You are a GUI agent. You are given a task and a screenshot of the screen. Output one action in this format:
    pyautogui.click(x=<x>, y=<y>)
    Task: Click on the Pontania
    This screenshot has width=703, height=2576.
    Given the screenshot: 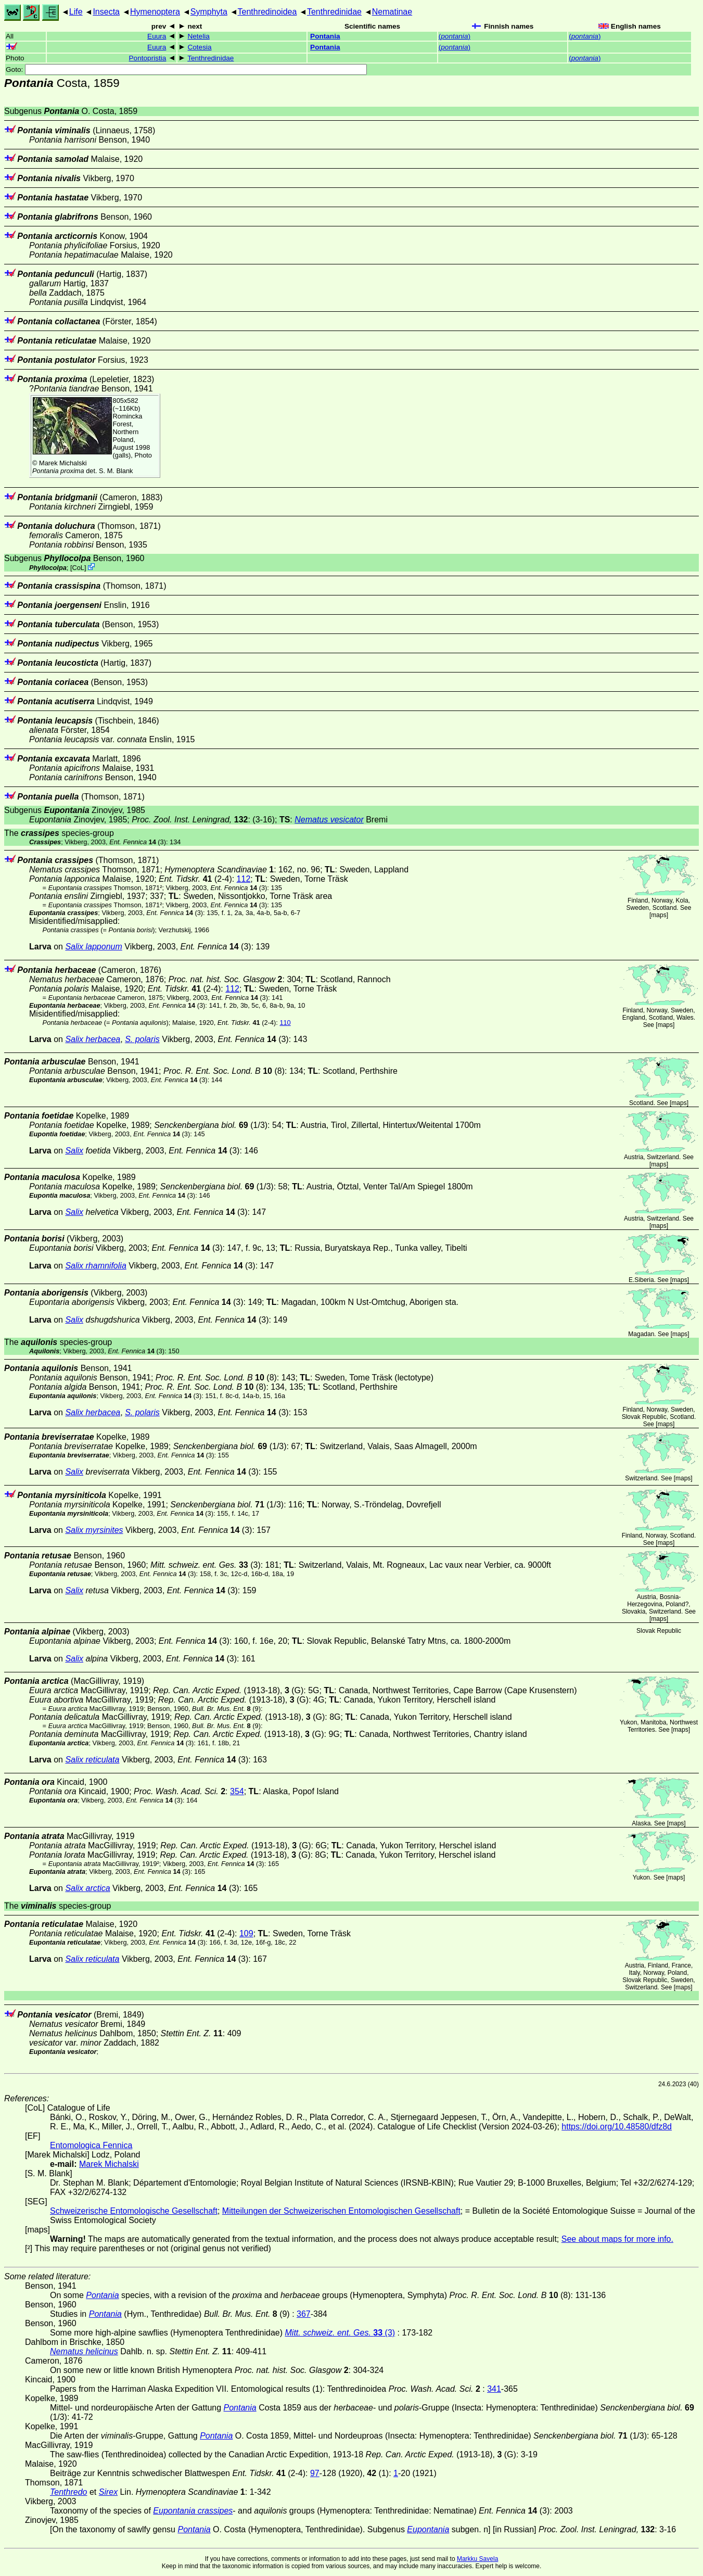 What is the action you would take?
    pyautogui.click(x=325, y=36)
    